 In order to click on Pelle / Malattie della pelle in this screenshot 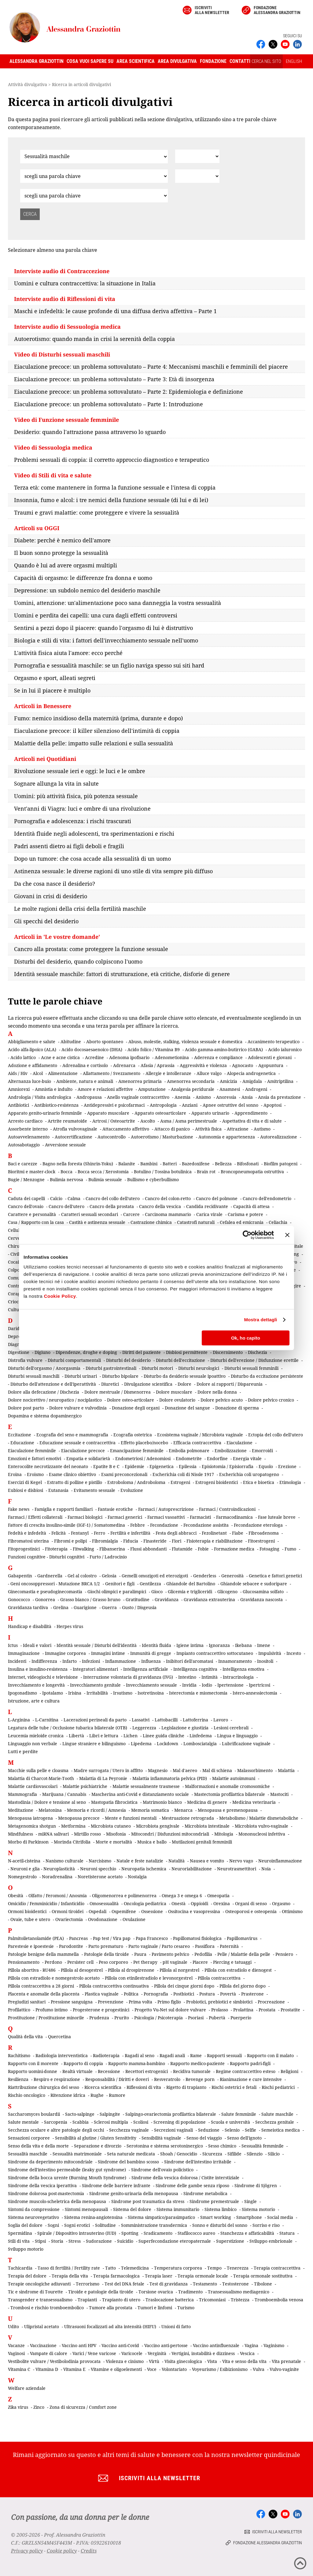, I will do `click(243, 1954)`.